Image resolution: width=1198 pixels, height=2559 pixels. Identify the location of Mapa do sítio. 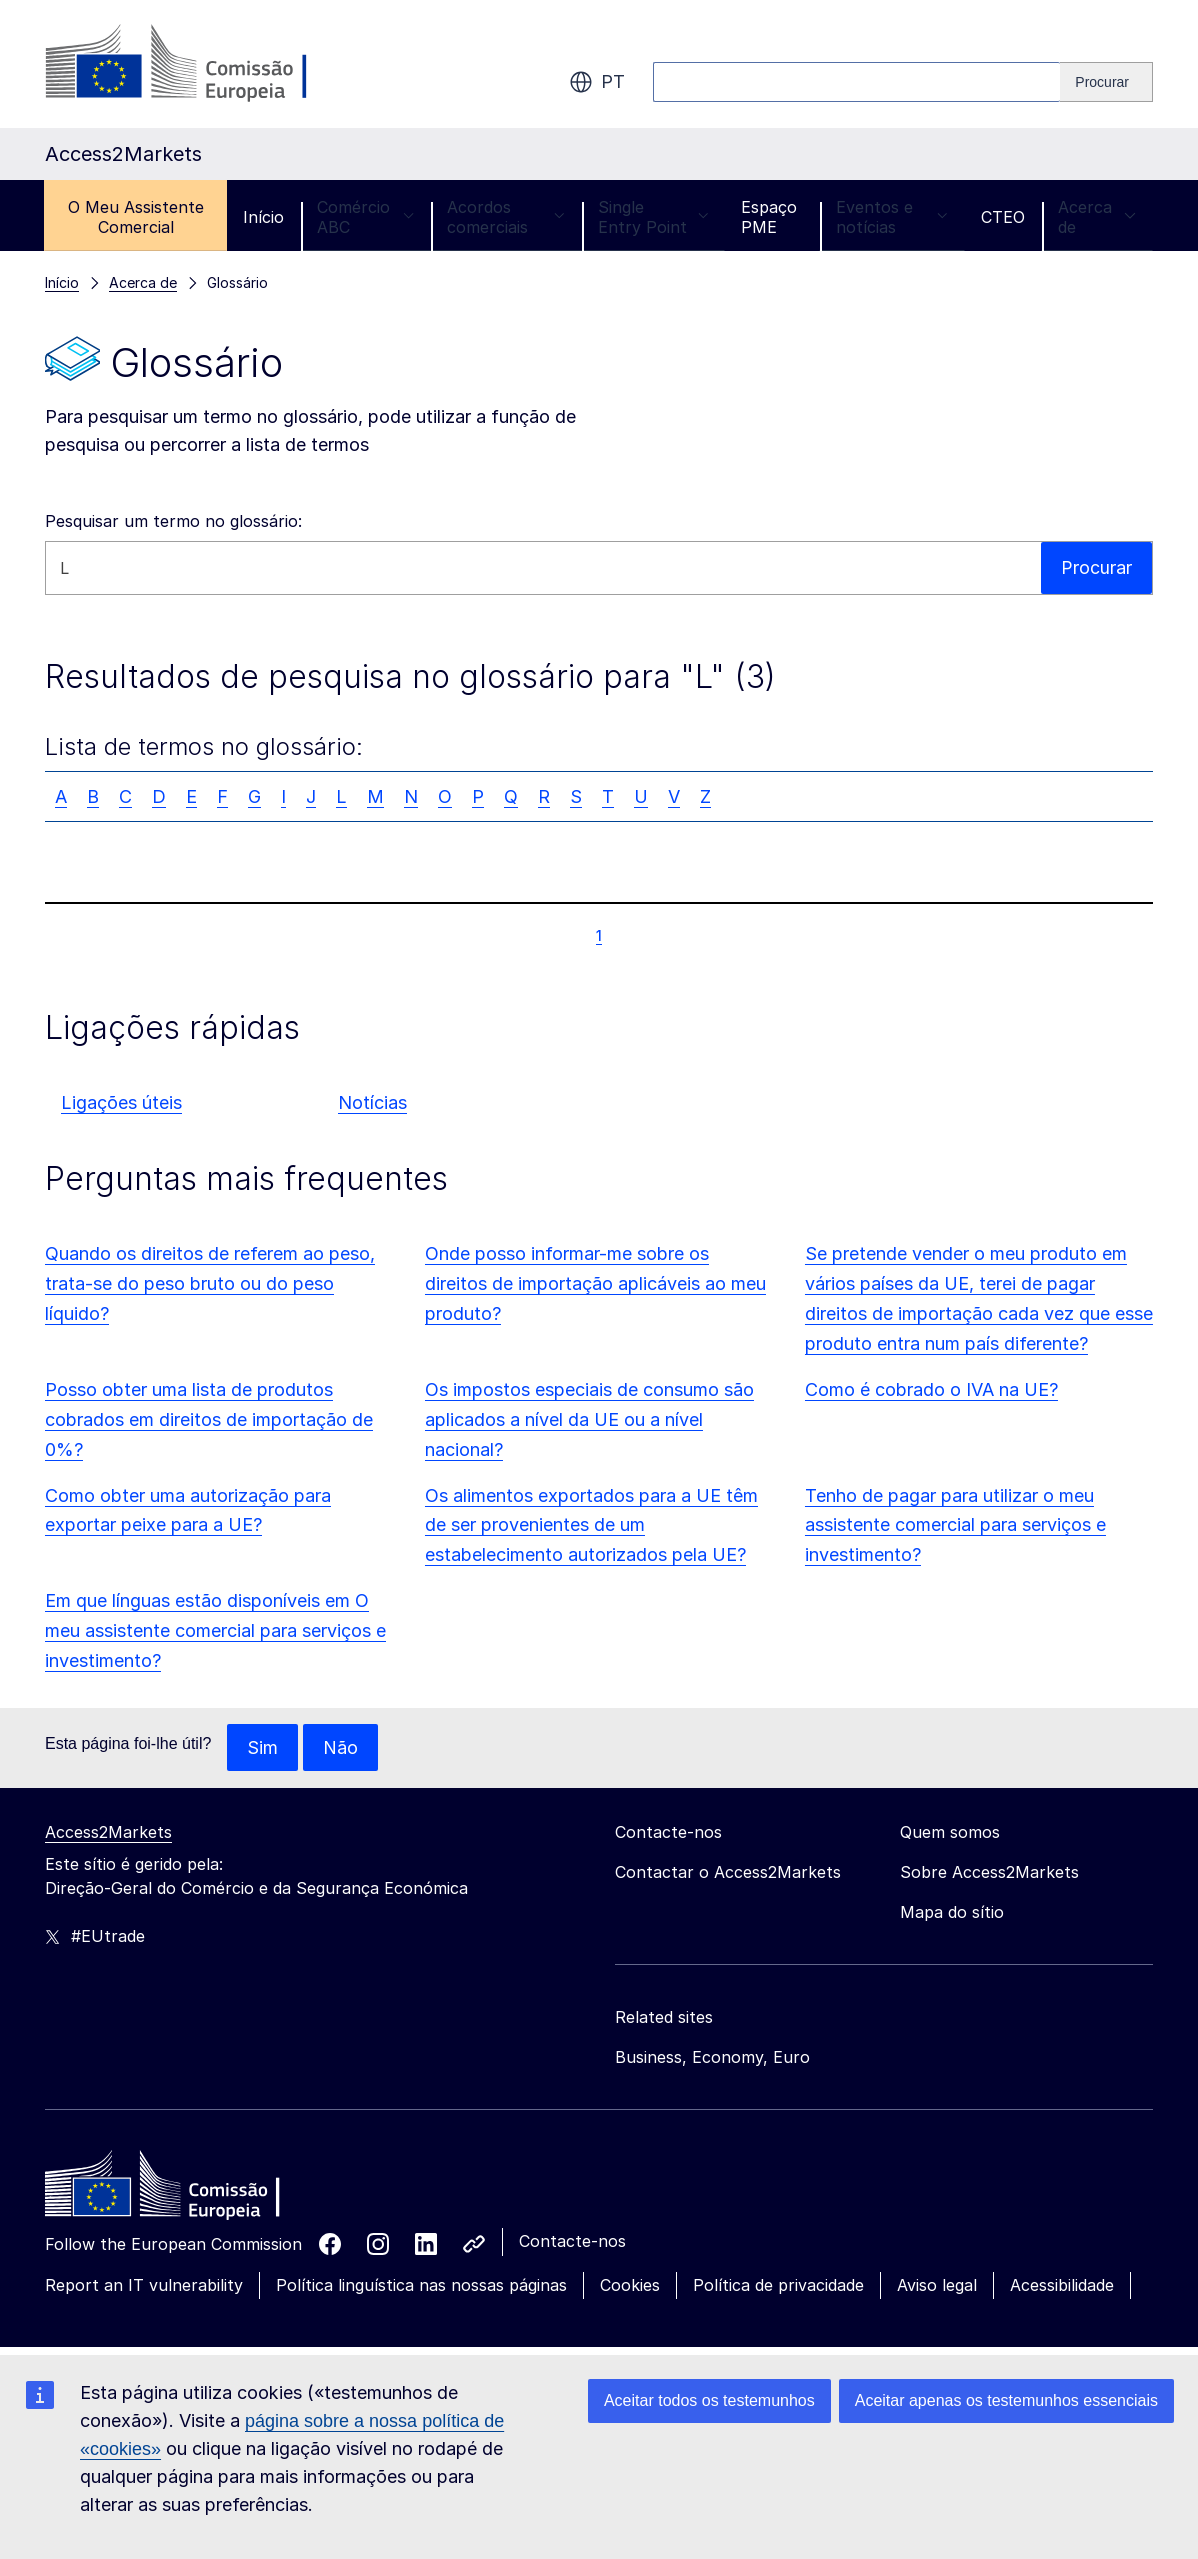
(952, 1913).